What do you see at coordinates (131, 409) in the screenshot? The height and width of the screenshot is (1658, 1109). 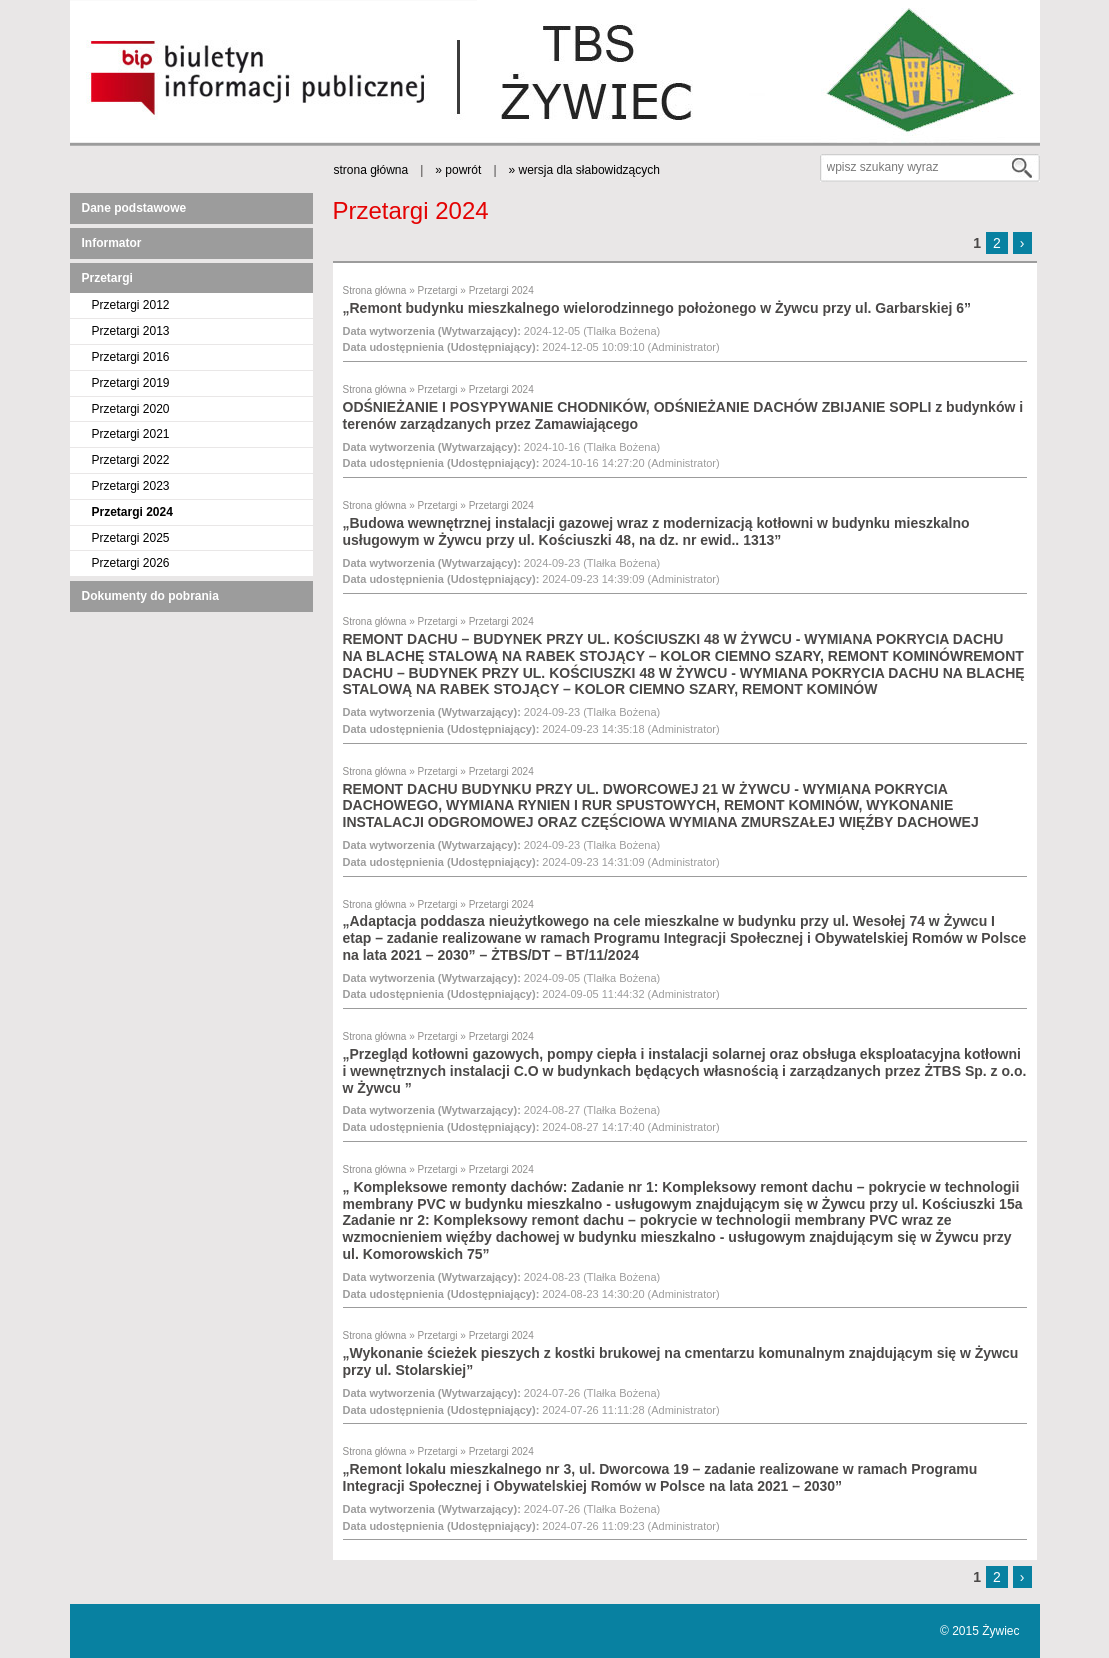 I see `Przetargi 2020` at bounding box center [131, 409].